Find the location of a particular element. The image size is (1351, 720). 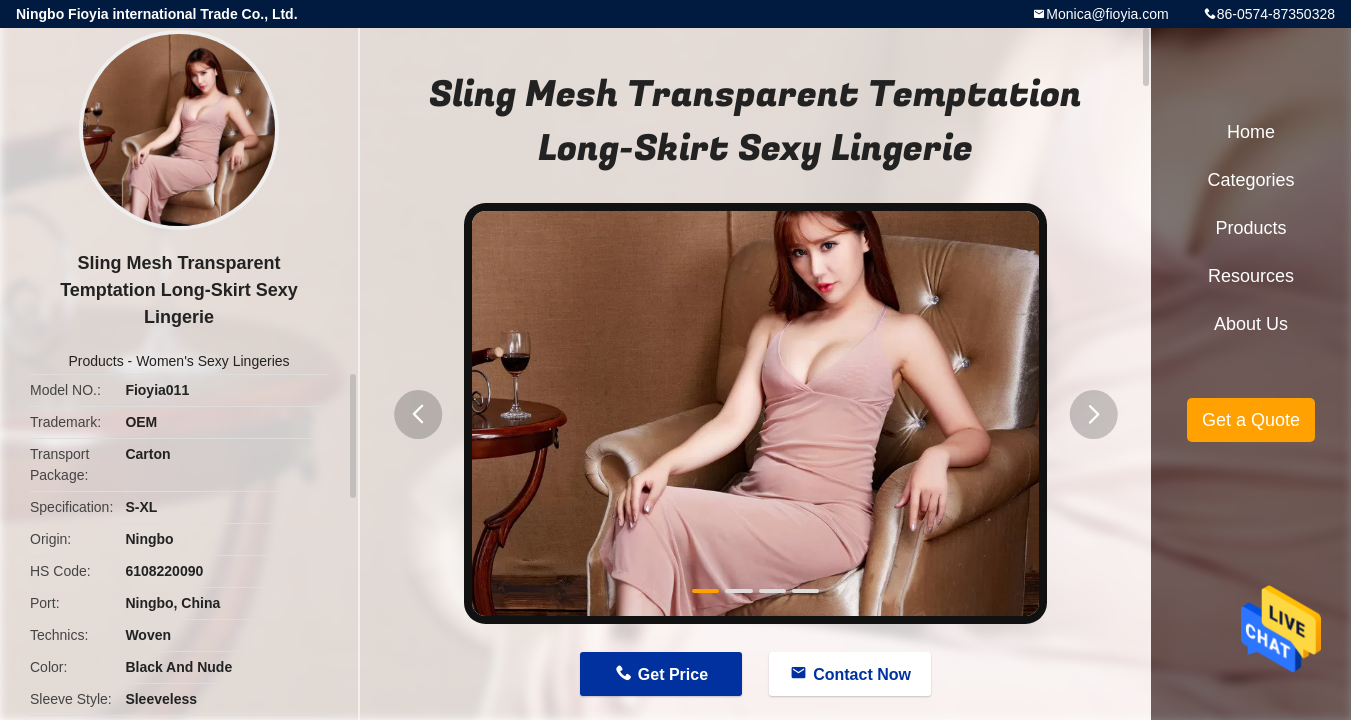

Get Price is located at coordinates (673, 674).